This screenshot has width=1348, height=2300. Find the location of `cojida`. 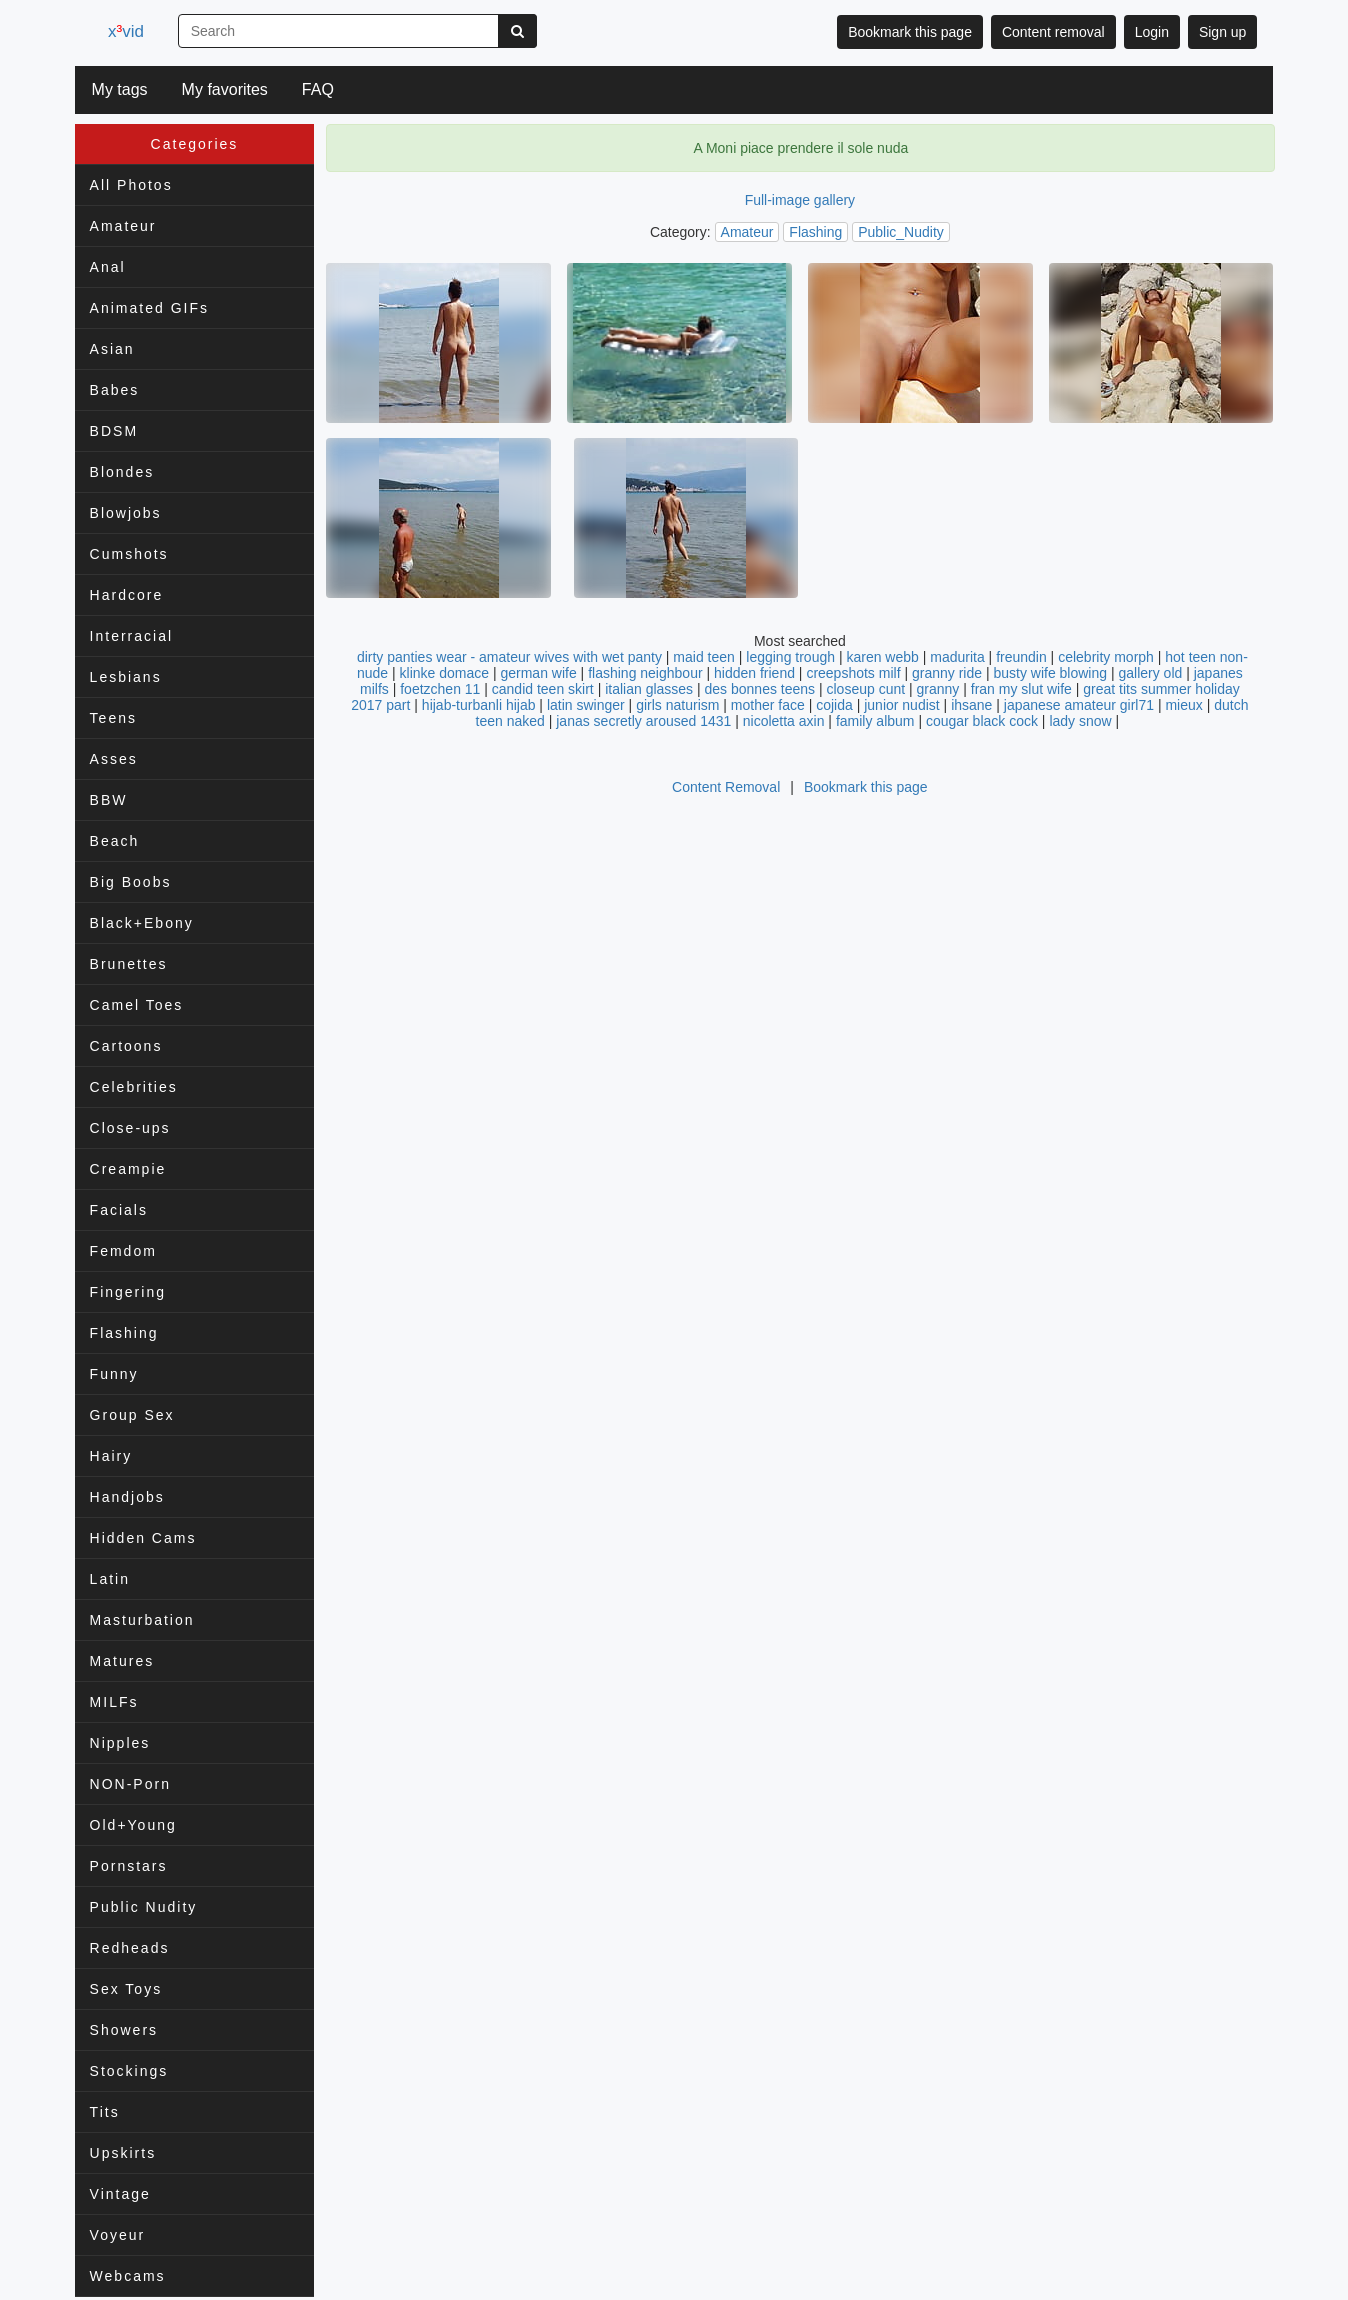

cojida is located at coordinates (834, 705).